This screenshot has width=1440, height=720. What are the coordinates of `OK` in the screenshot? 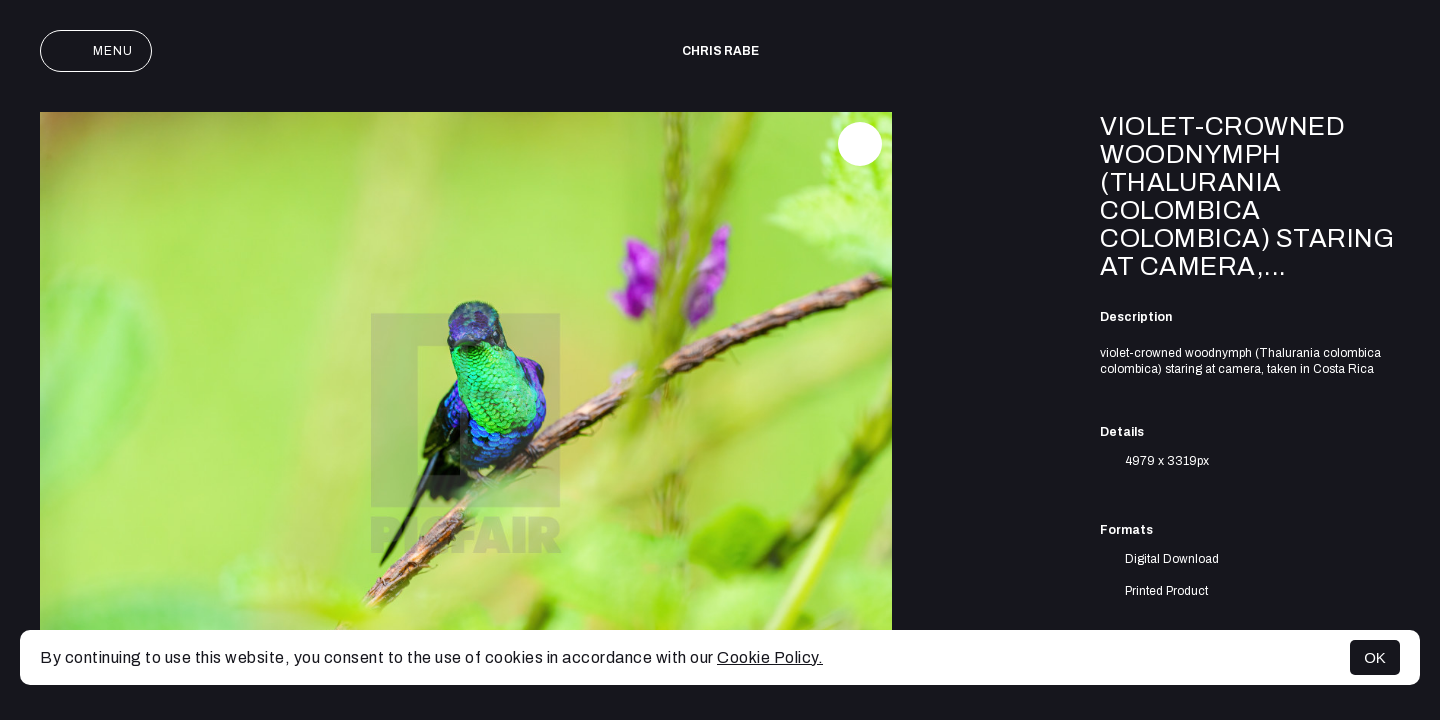 It's located at (1375, 657).